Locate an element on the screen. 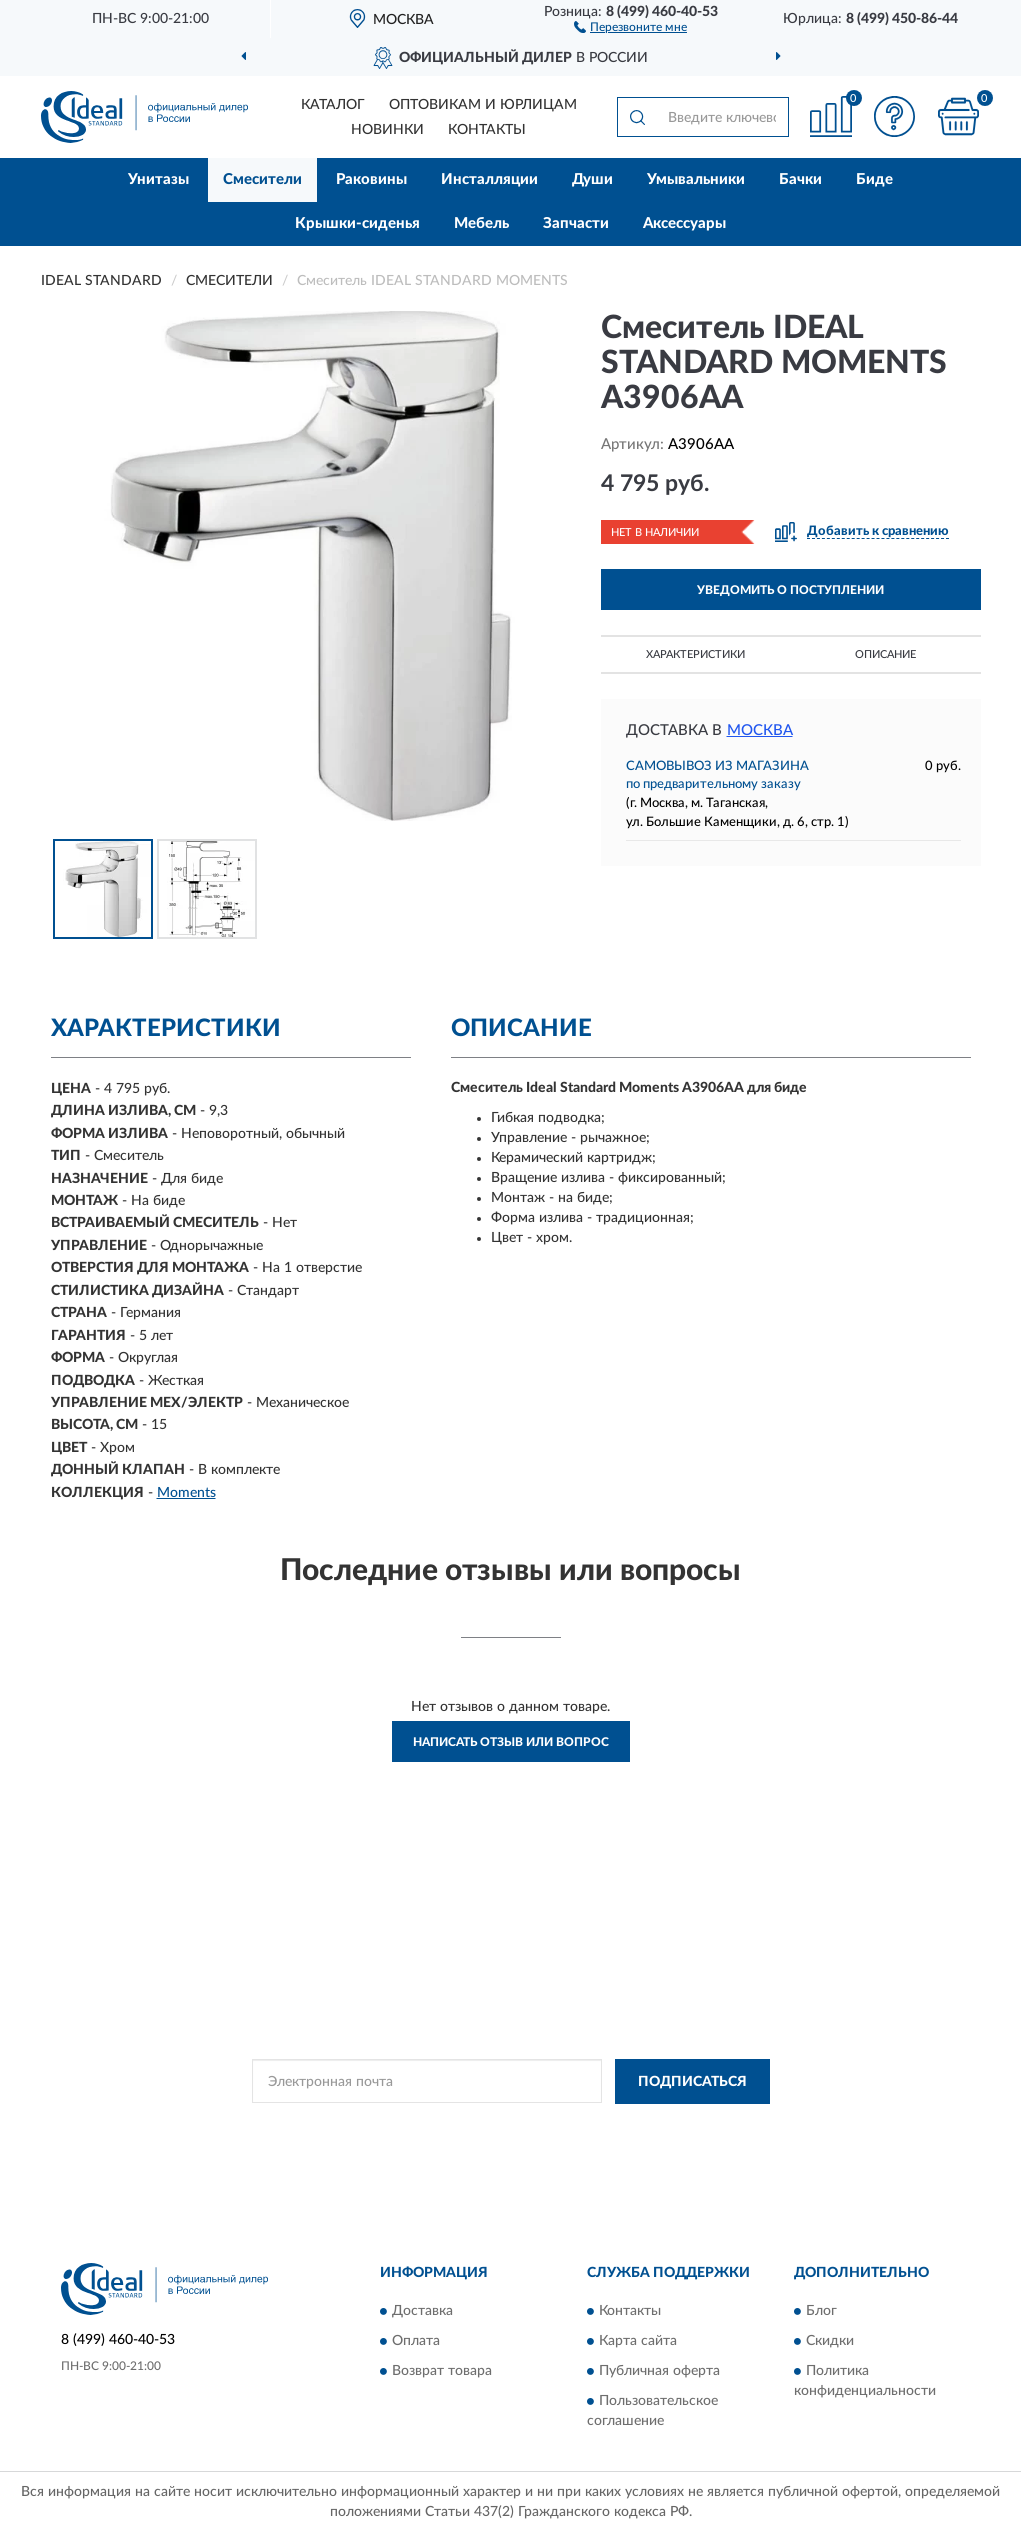 The width and height of the screenshot is (1021, 2532). Биде is located at coordinates (874, 179).